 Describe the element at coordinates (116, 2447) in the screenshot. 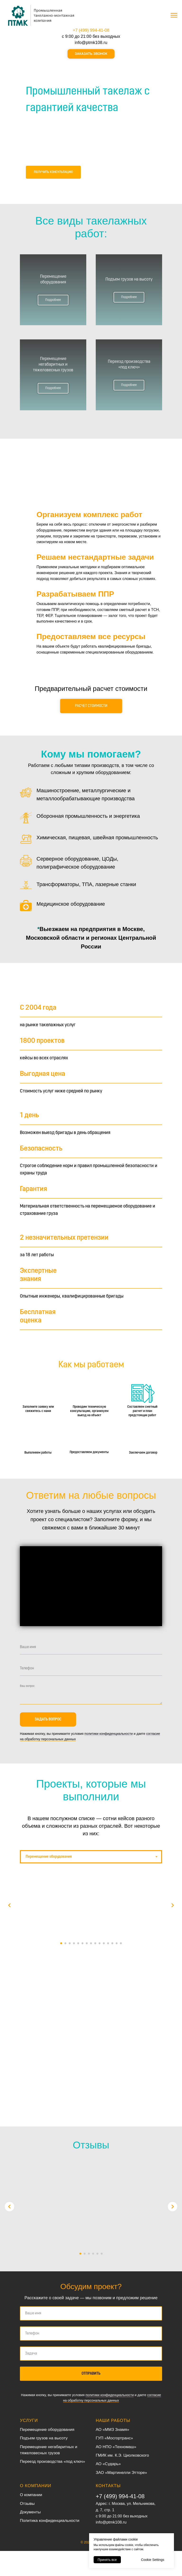

I see `АО НПО «Техномаш»` at that location.